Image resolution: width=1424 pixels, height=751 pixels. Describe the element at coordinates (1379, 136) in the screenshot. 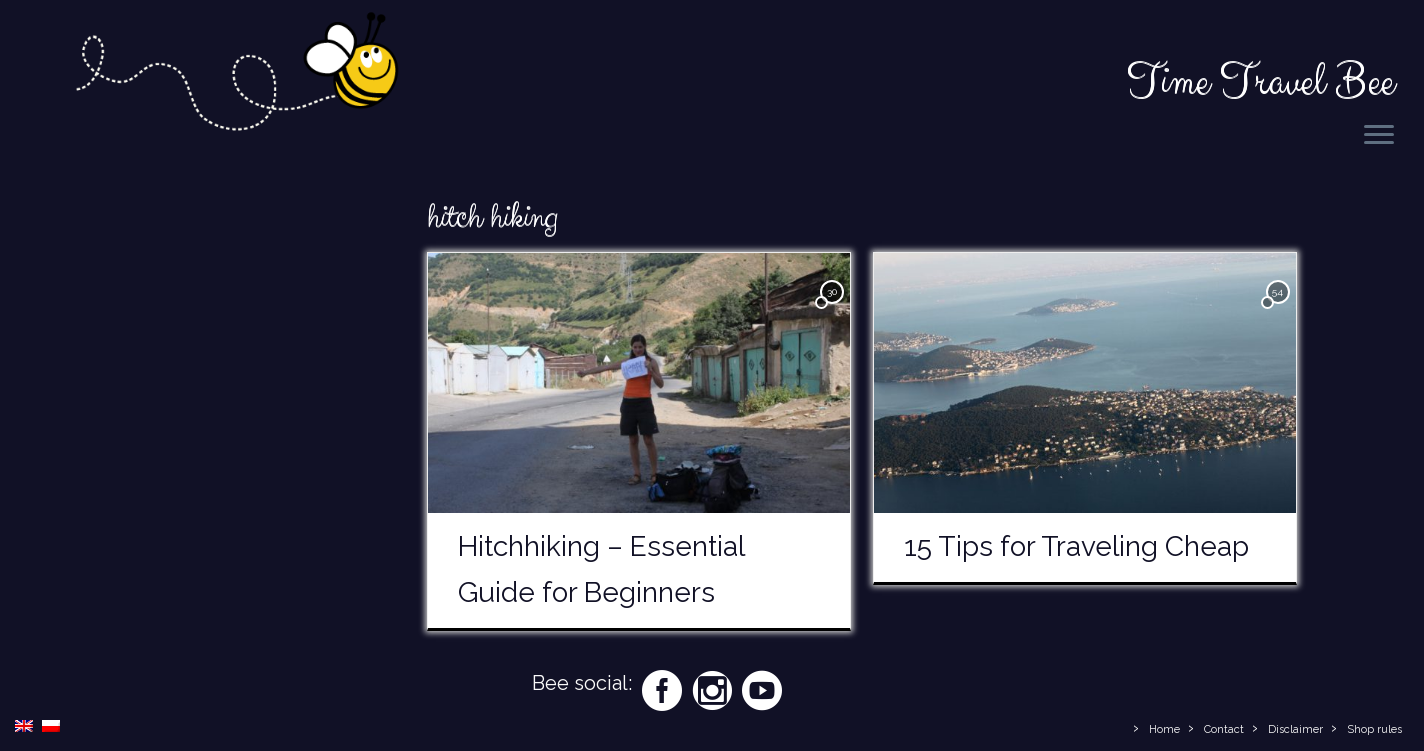

I see `[Open the menu]` at that location.